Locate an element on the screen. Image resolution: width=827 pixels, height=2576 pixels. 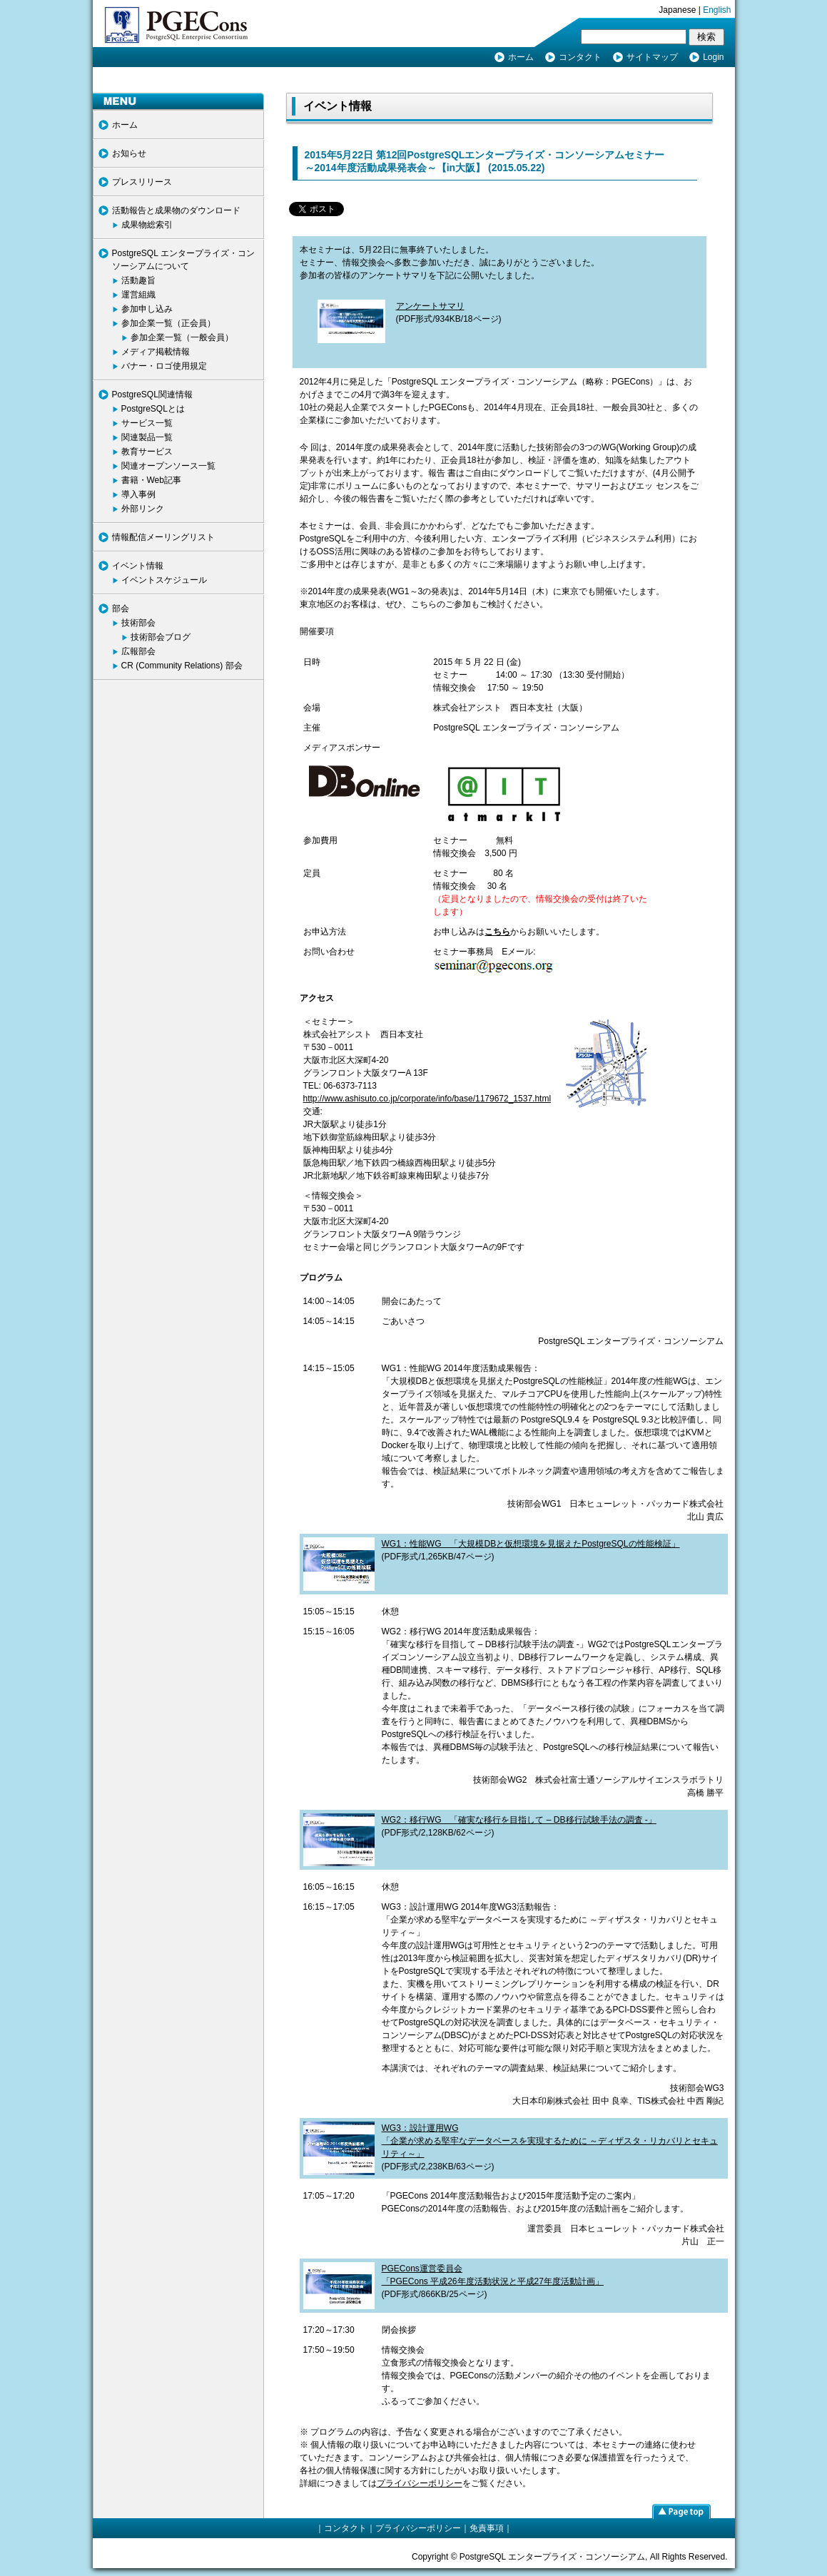
アンケートサマリ is located at coordinates (430, 306).